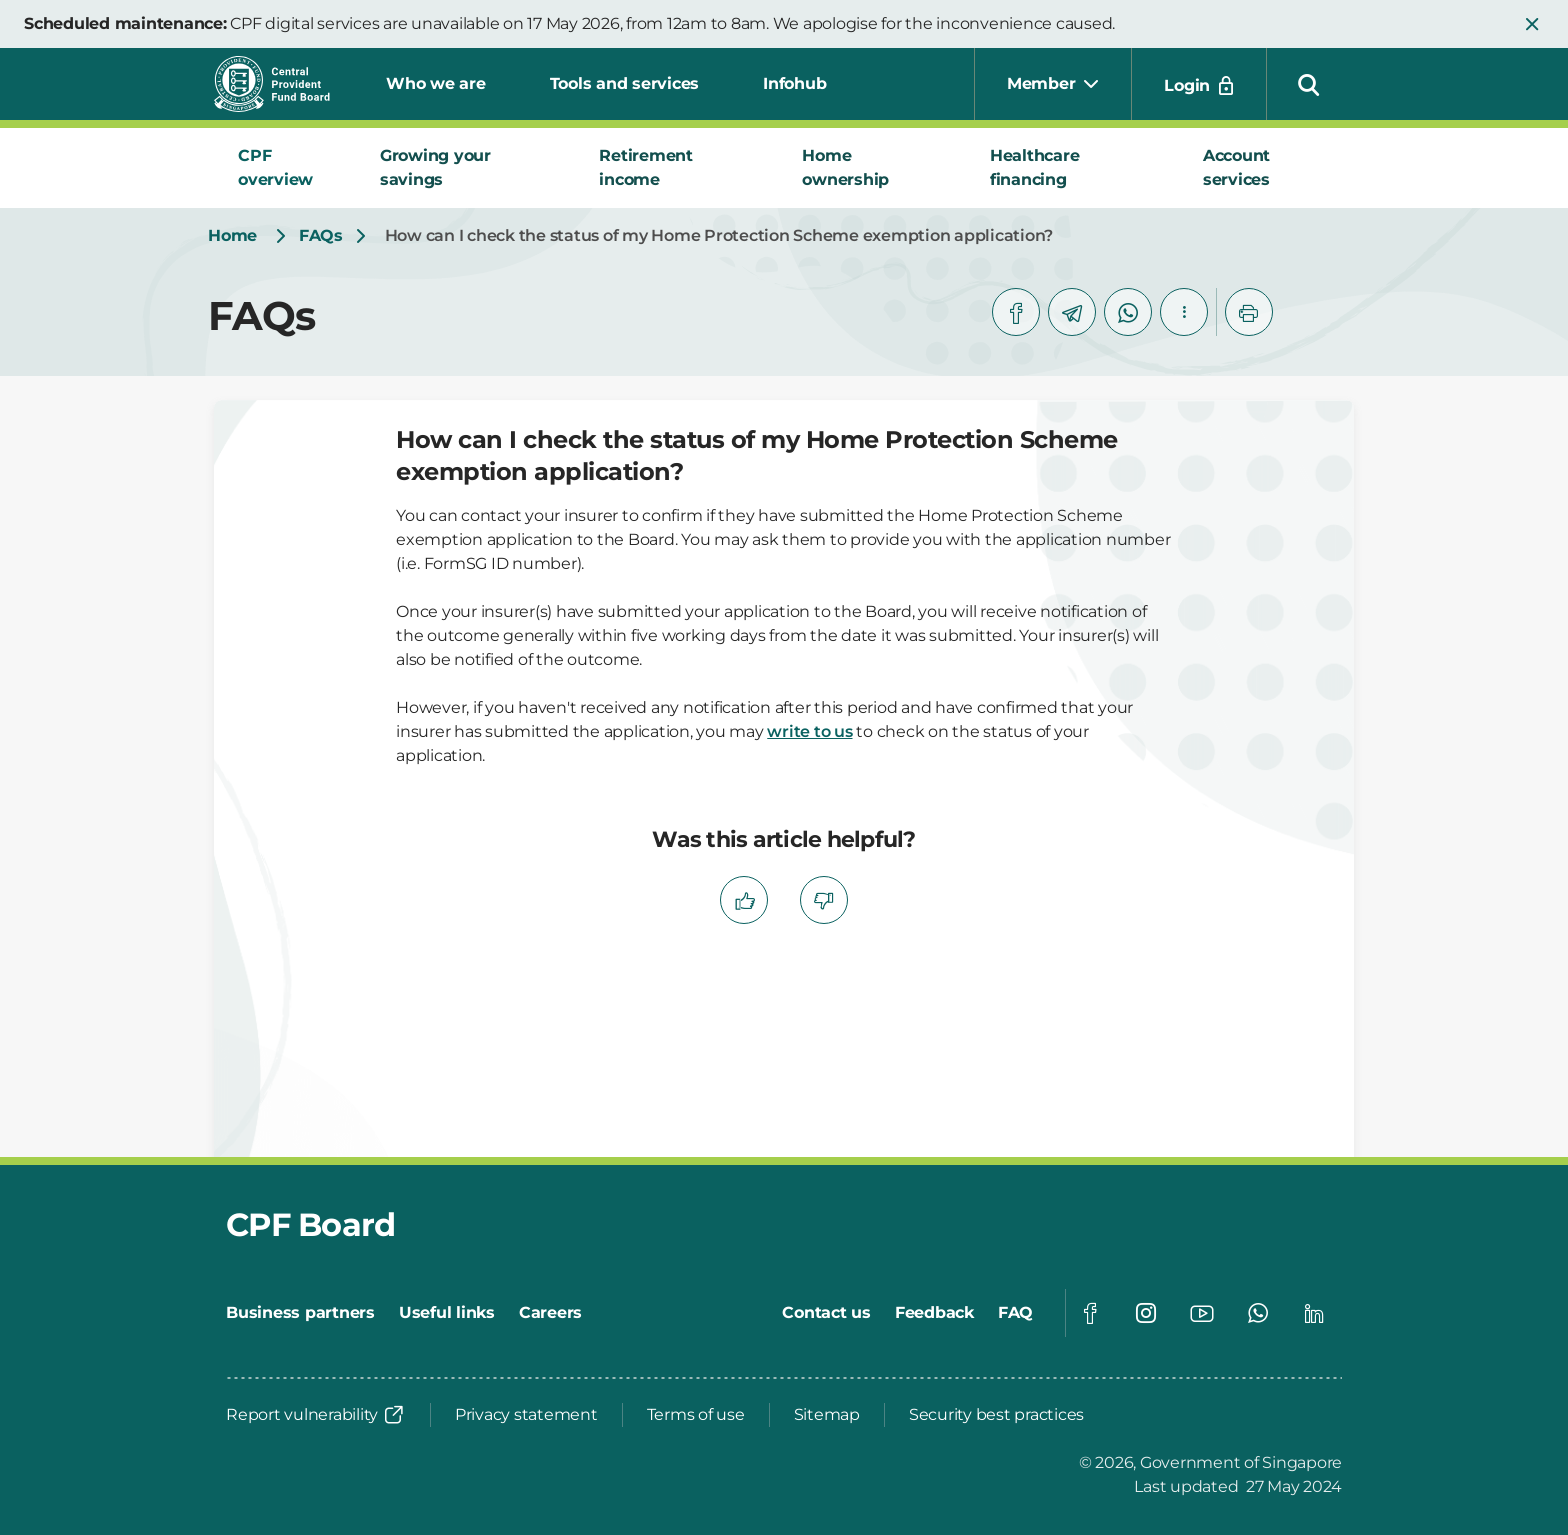  I want to click on [Global footer social], so click(1090, 1313).